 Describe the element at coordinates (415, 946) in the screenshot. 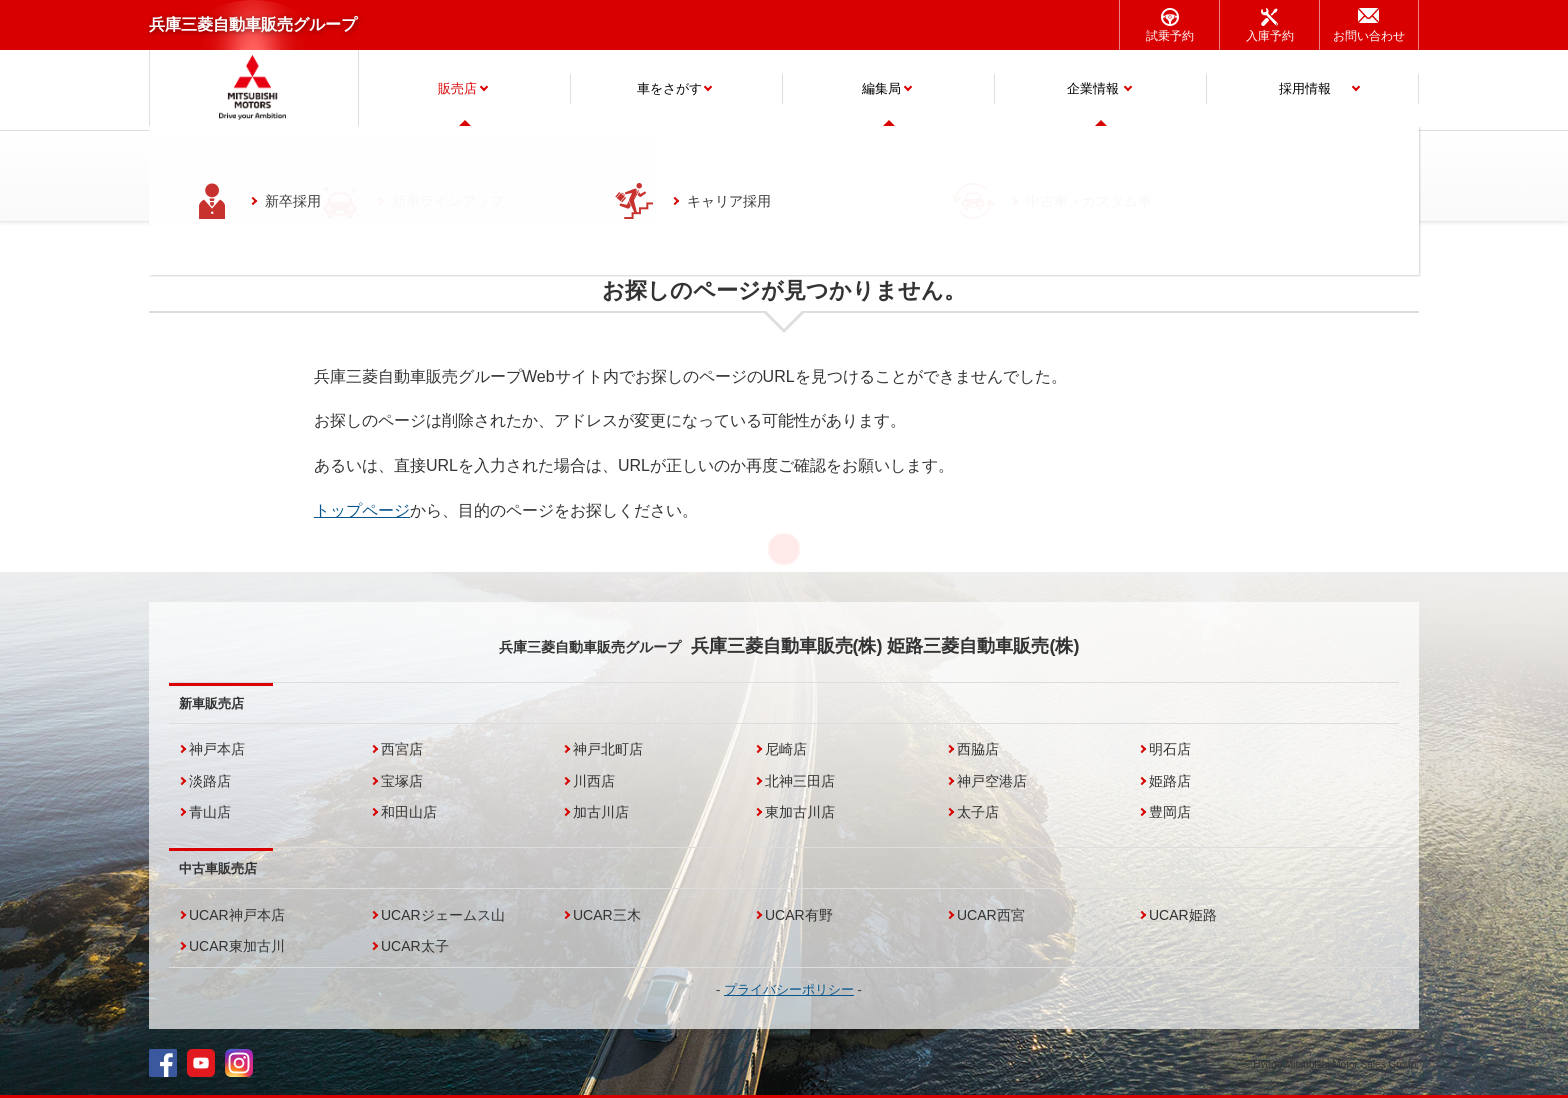

I see `UCAR太子` at that location.